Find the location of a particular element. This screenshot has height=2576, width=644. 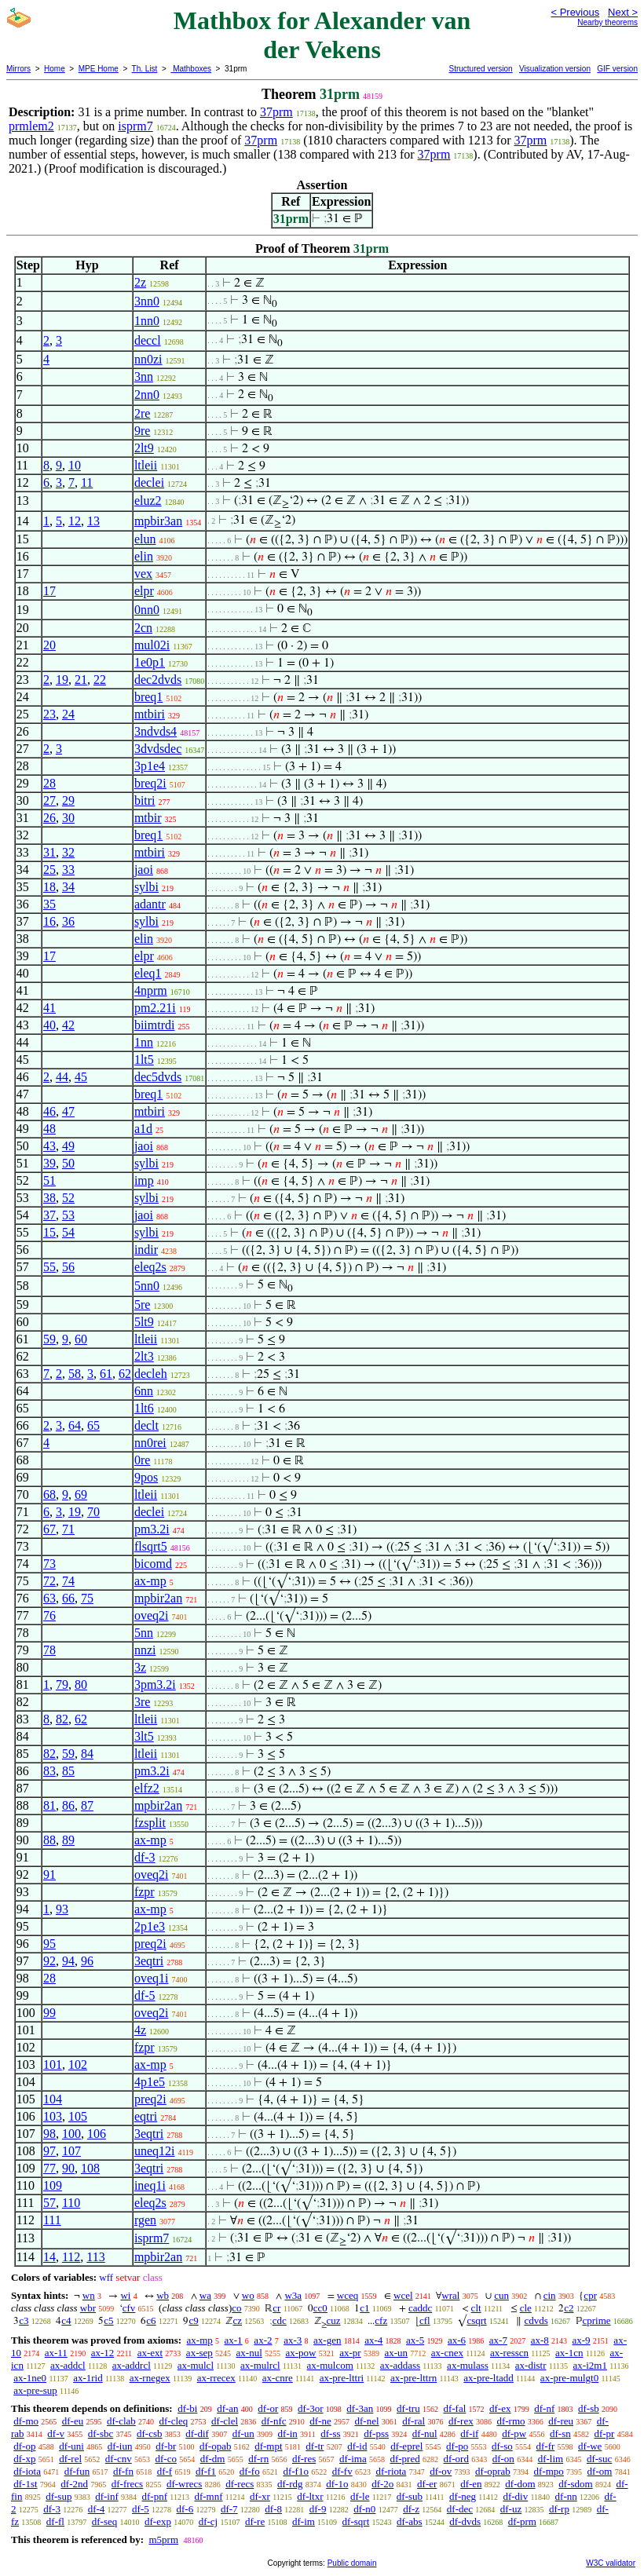

cin is located at coordinates (549, 2295).